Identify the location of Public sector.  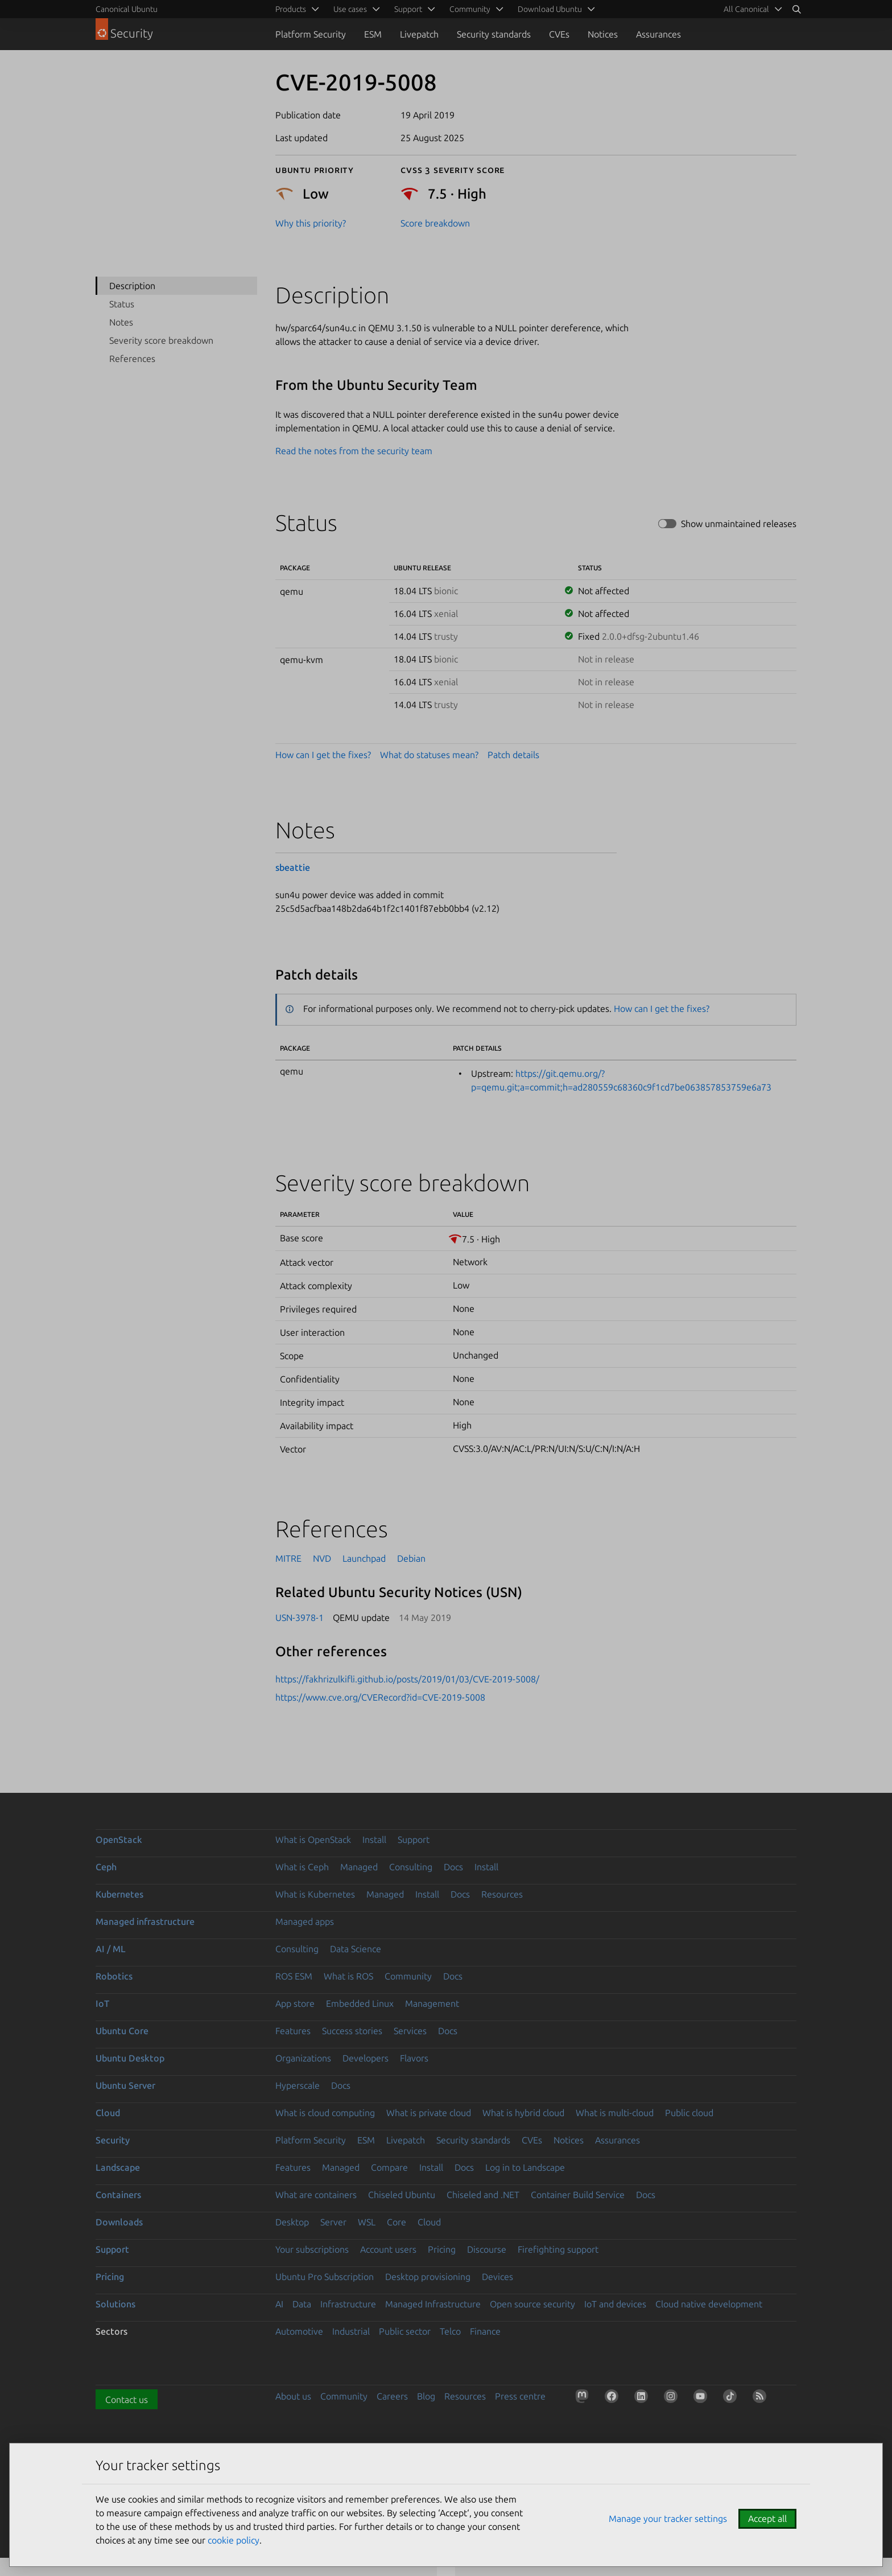
(405, 2331).